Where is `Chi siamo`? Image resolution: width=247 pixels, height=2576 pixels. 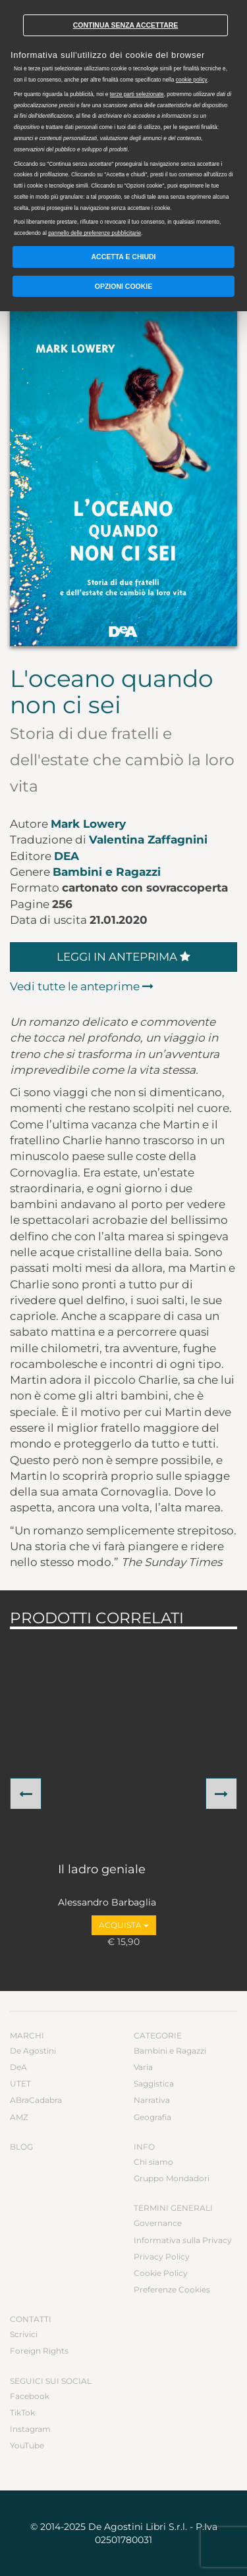
Chi siamo is located at coordinates (153, 2162).